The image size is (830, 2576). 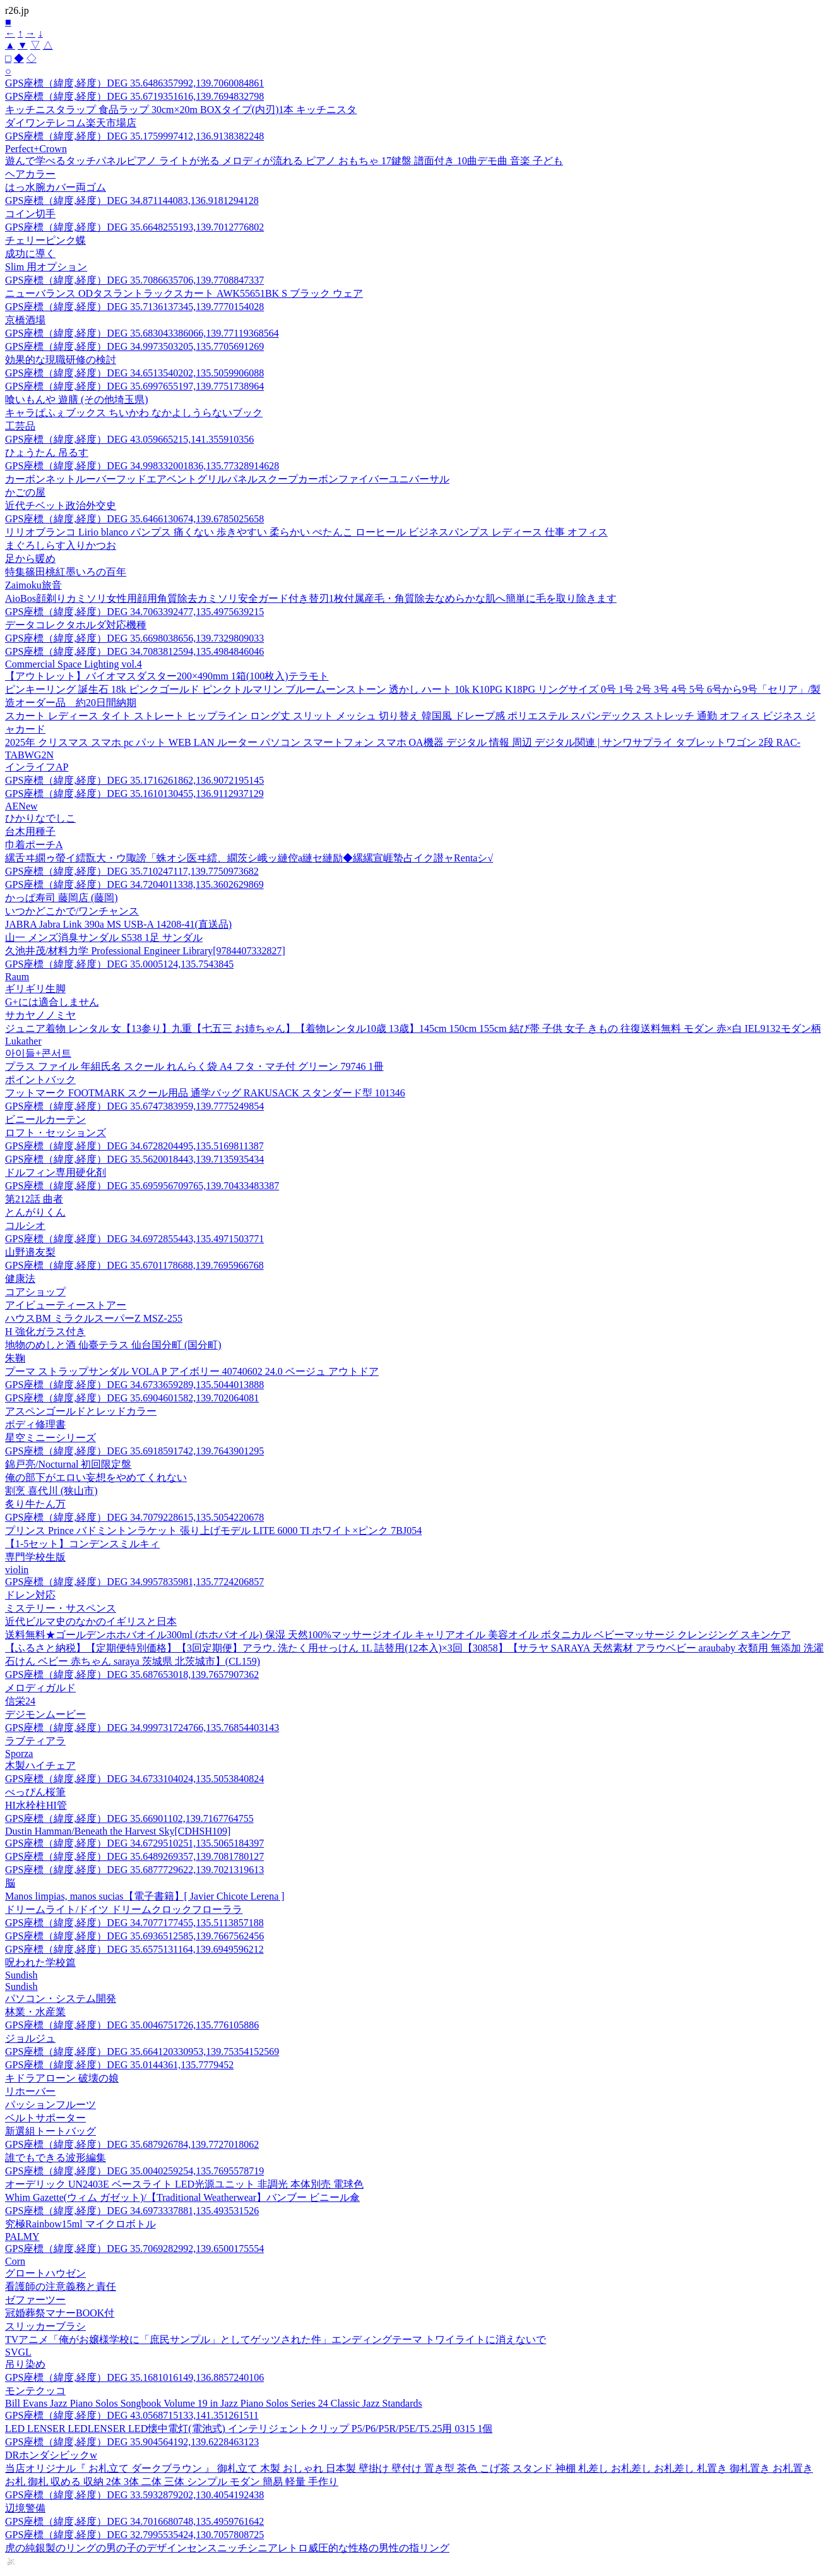 I want to click on Commercial Space Lighting vol.4, so click(x=73, y=664).